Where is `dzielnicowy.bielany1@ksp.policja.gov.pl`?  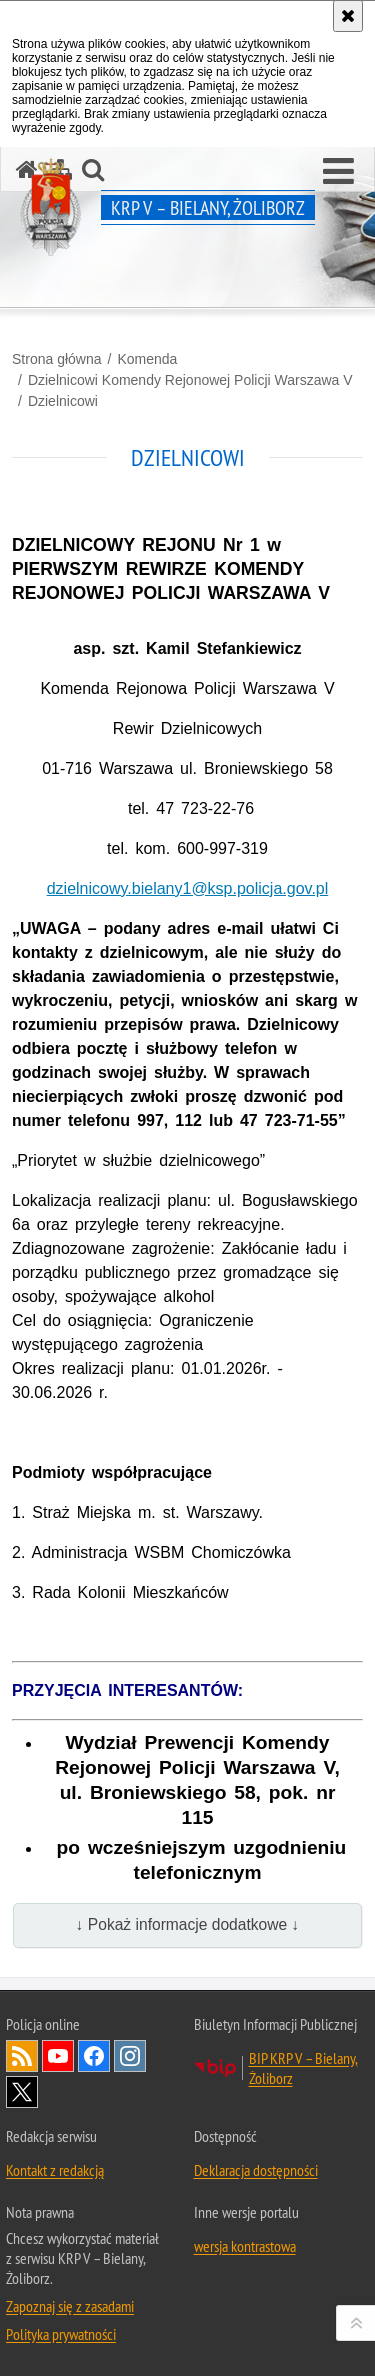 dzielnicowy.bielany1@ksp.policja.gov.pl is located at coordinates (188, 888).